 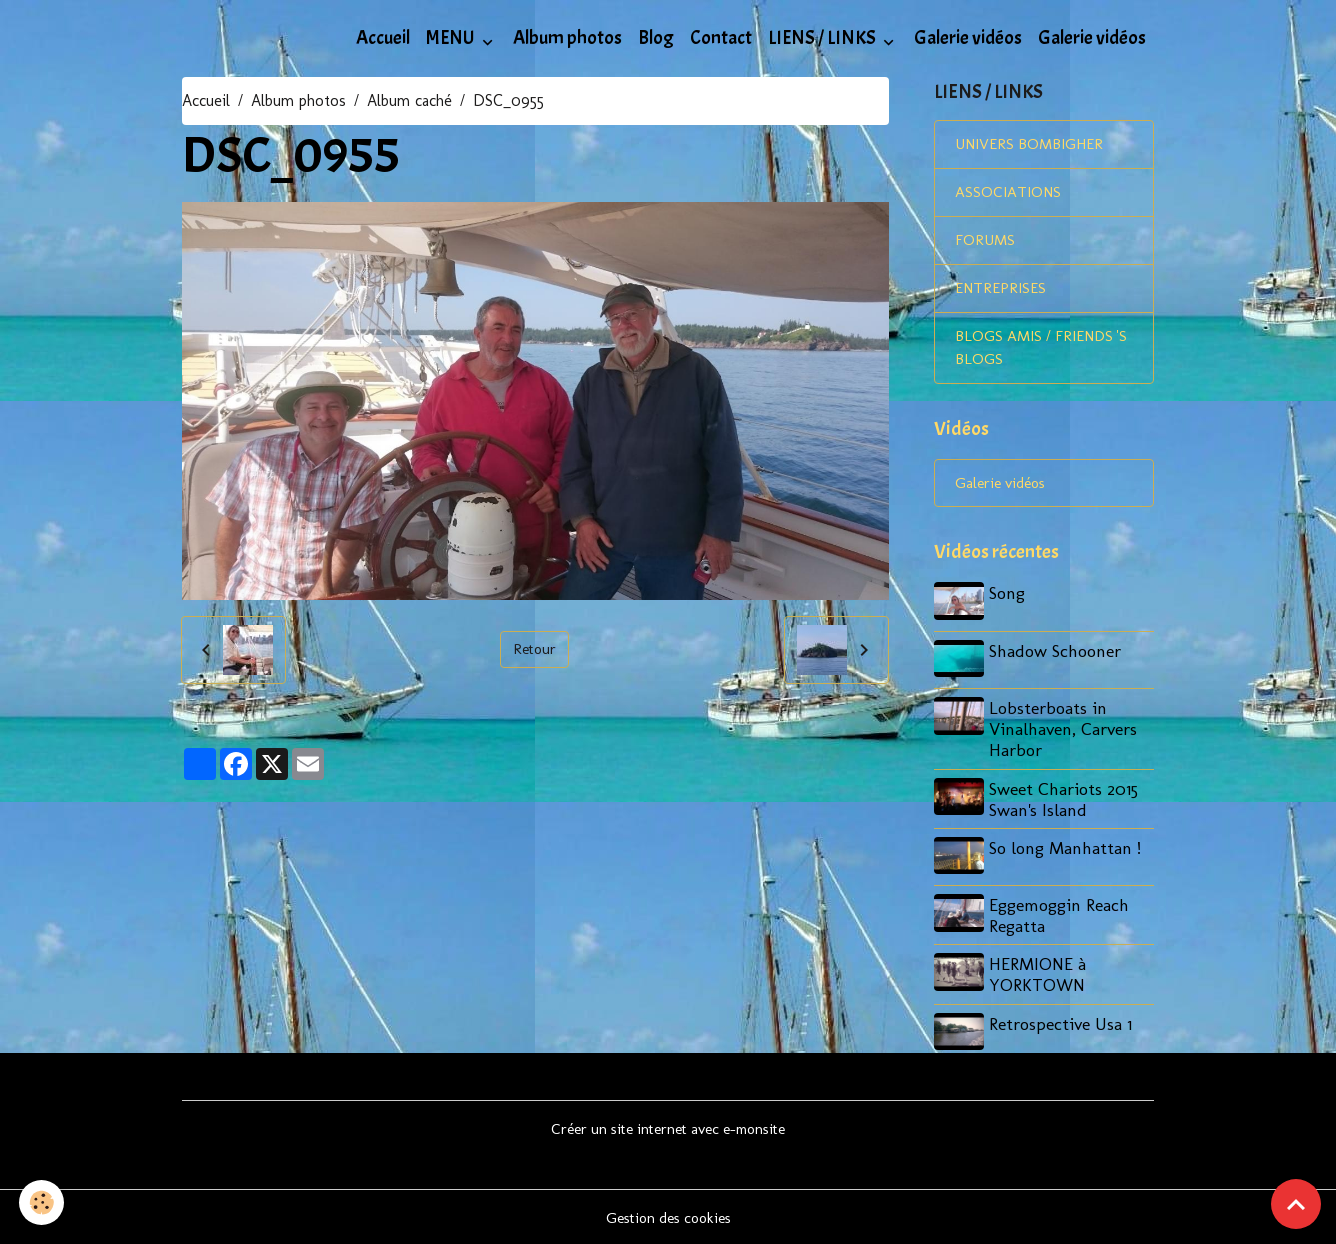 I want to click on Retour, so click(x=535, y=649).